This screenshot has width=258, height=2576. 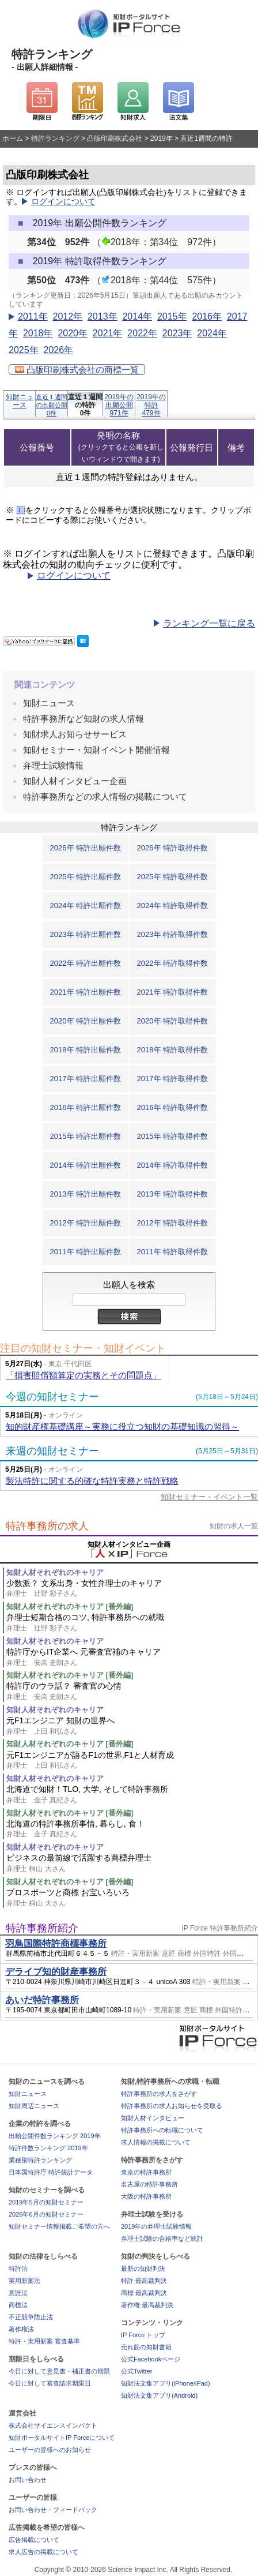 I want to click on 2022年 特許取得件数, so click(x=172, y=963).